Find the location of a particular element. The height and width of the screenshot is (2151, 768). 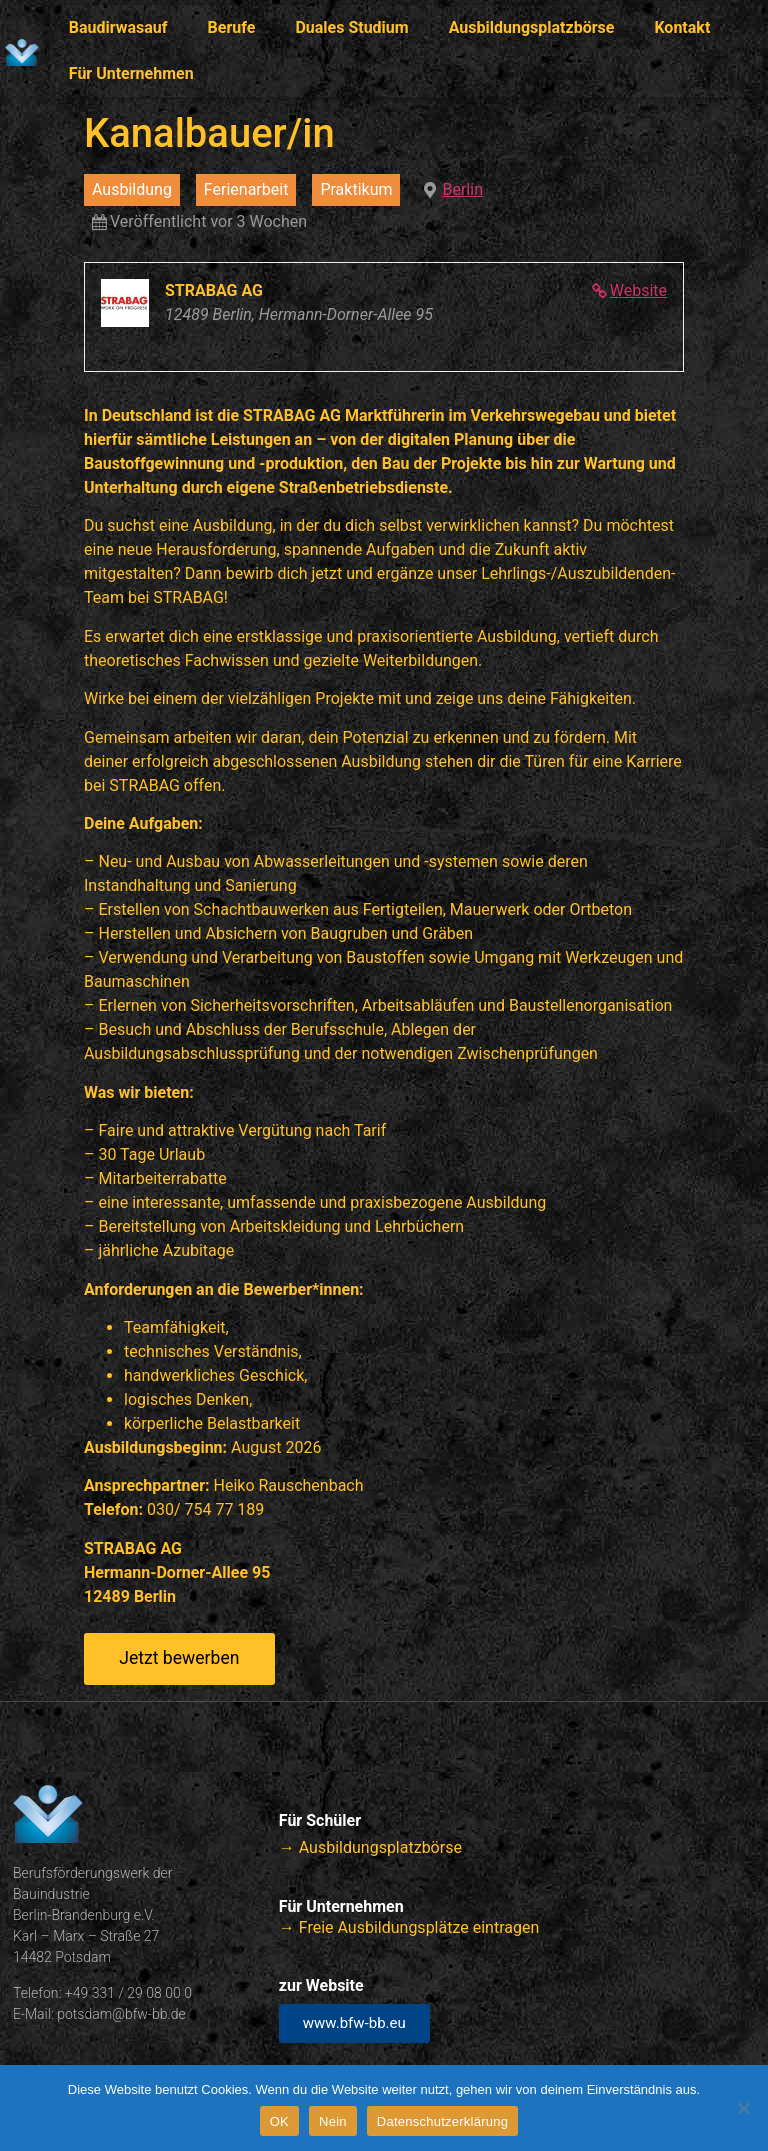

Baudirwasauf is located at coordinates (118, 27).